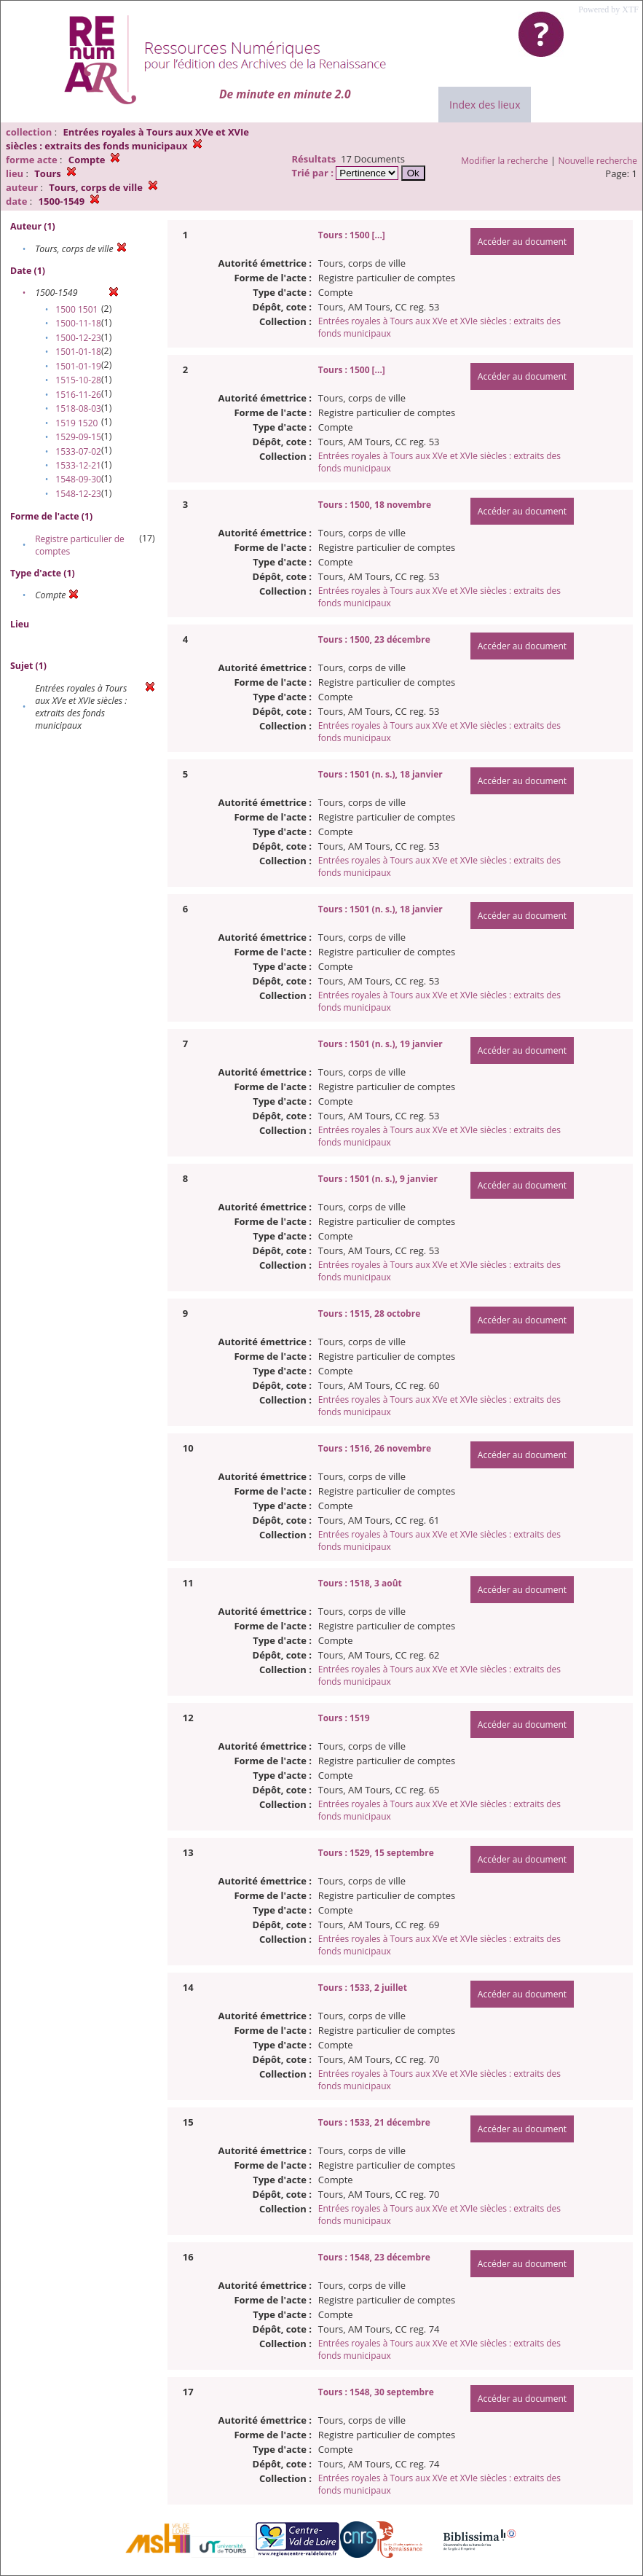 Image resolution: width=643 pixels, height=2576 pixels. What do you see at coordinates (484, 104) in the screenshot?
I see `Index des lieux` at bounding box center [484, 104].